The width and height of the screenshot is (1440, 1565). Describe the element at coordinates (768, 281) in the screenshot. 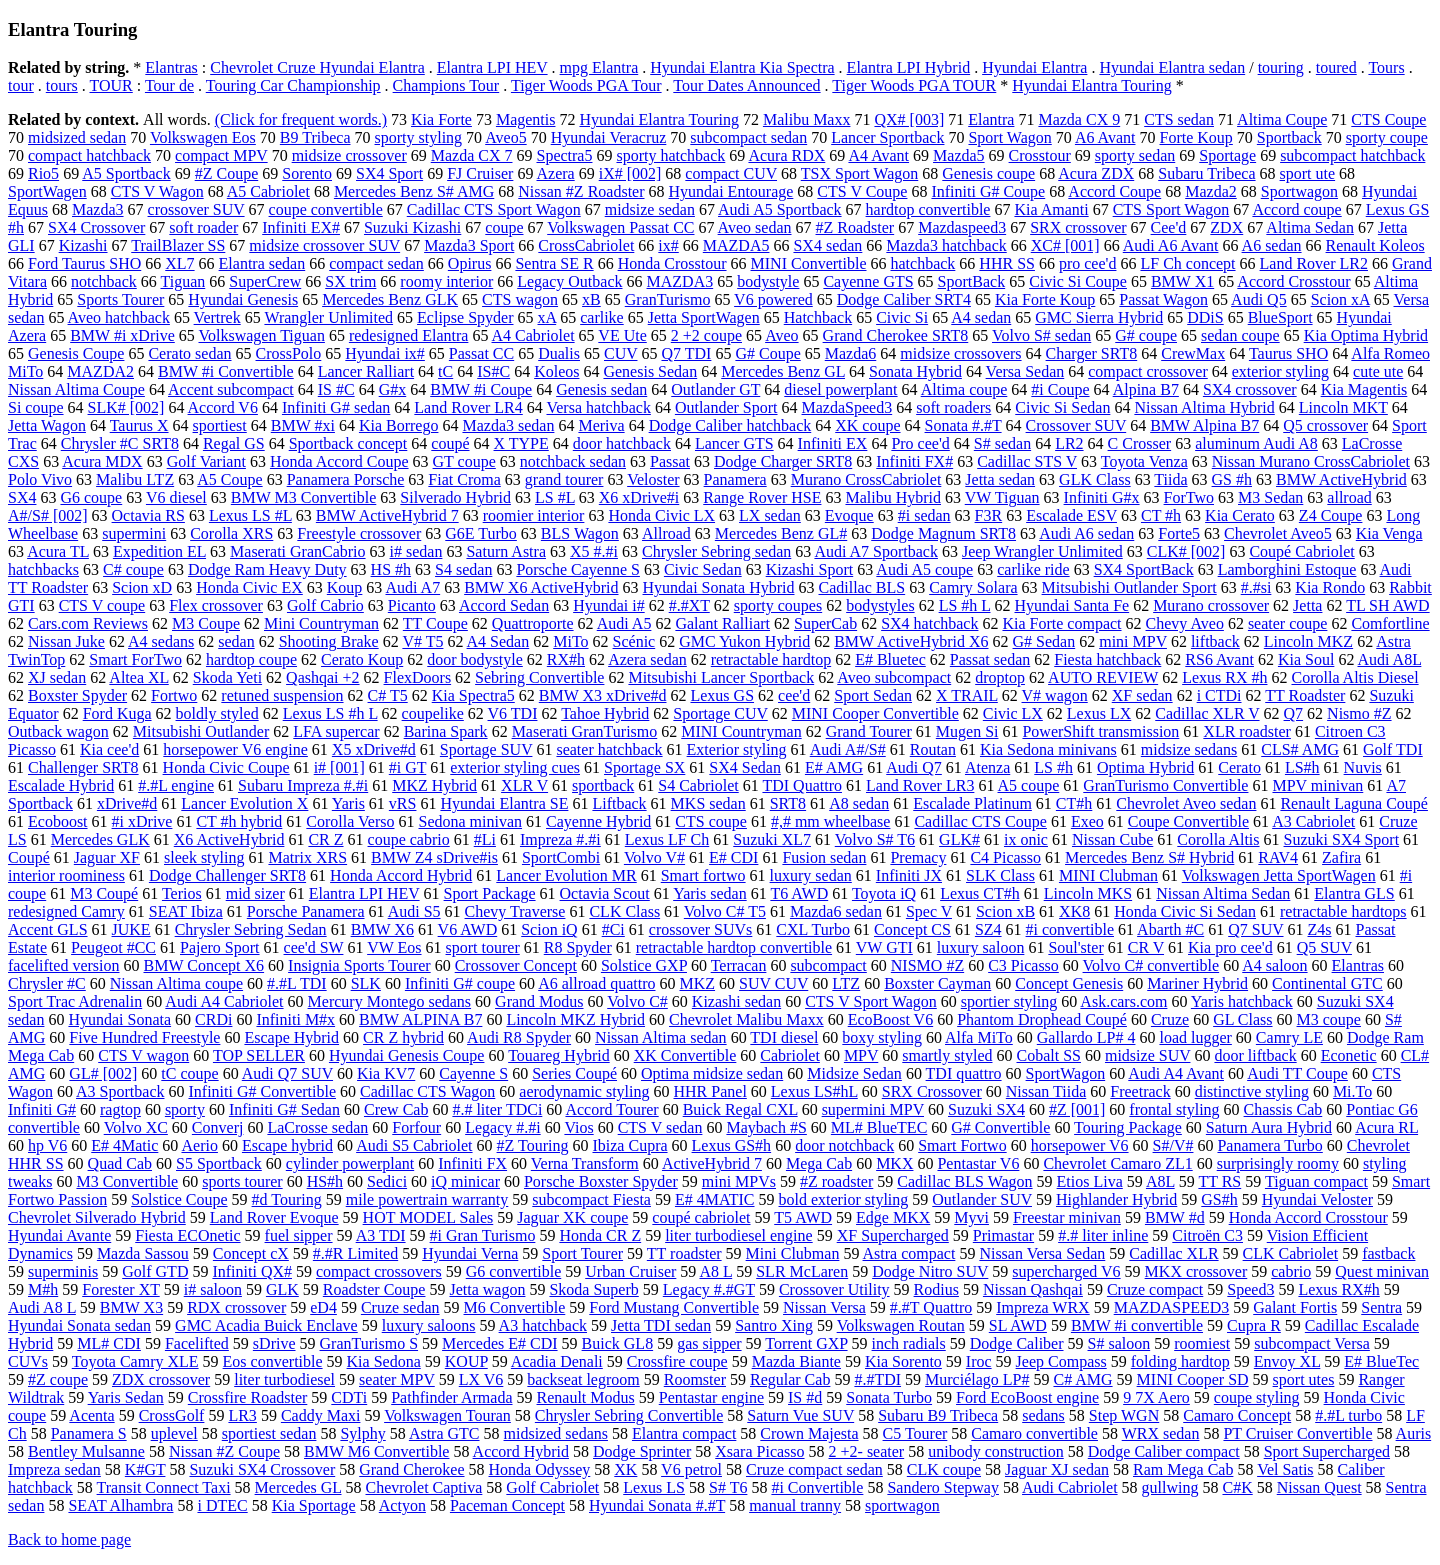

I see `bodystyle` at that location.